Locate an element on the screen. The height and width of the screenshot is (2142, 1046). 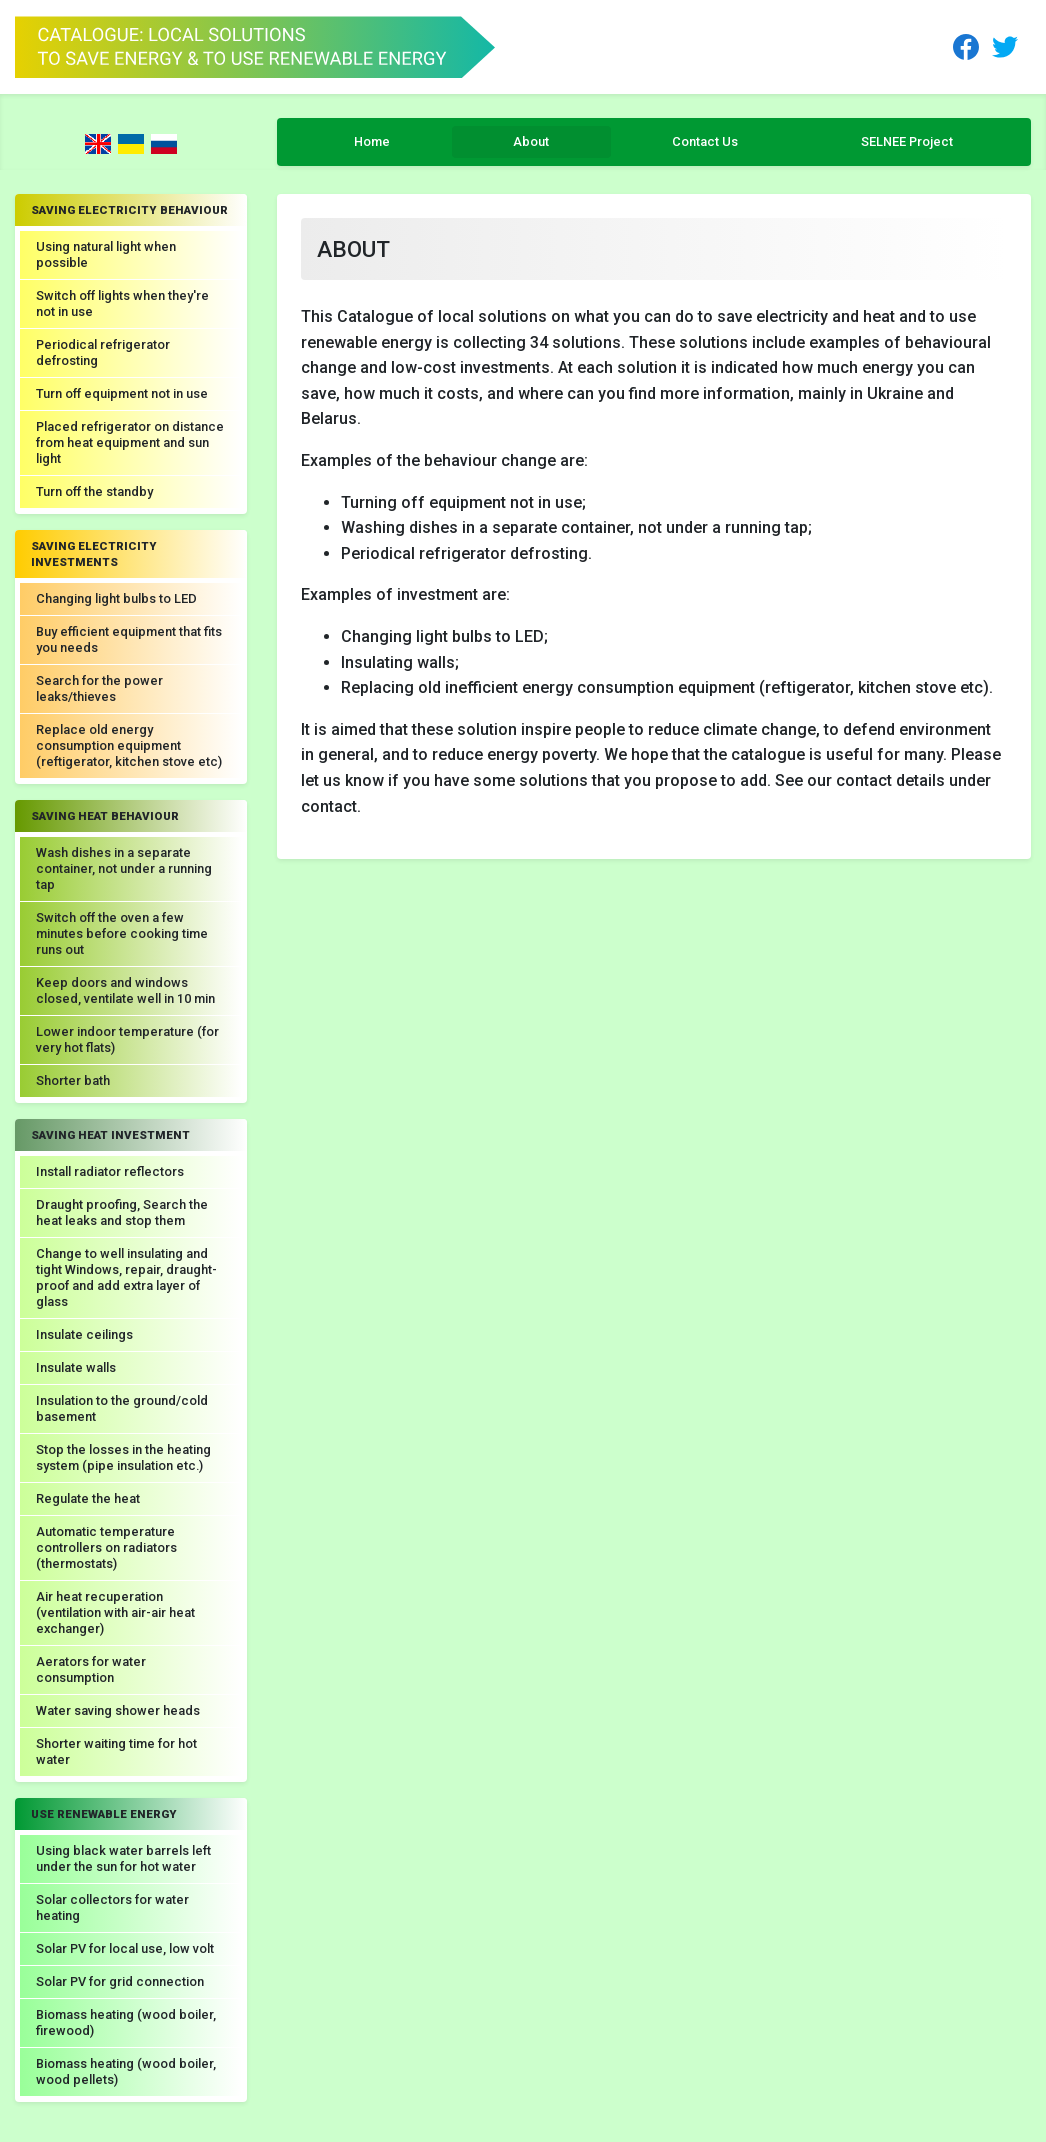
Replace old energy consumption equipment (reftigerator, kitchen stove etc) is located at coordinates (129, 745).